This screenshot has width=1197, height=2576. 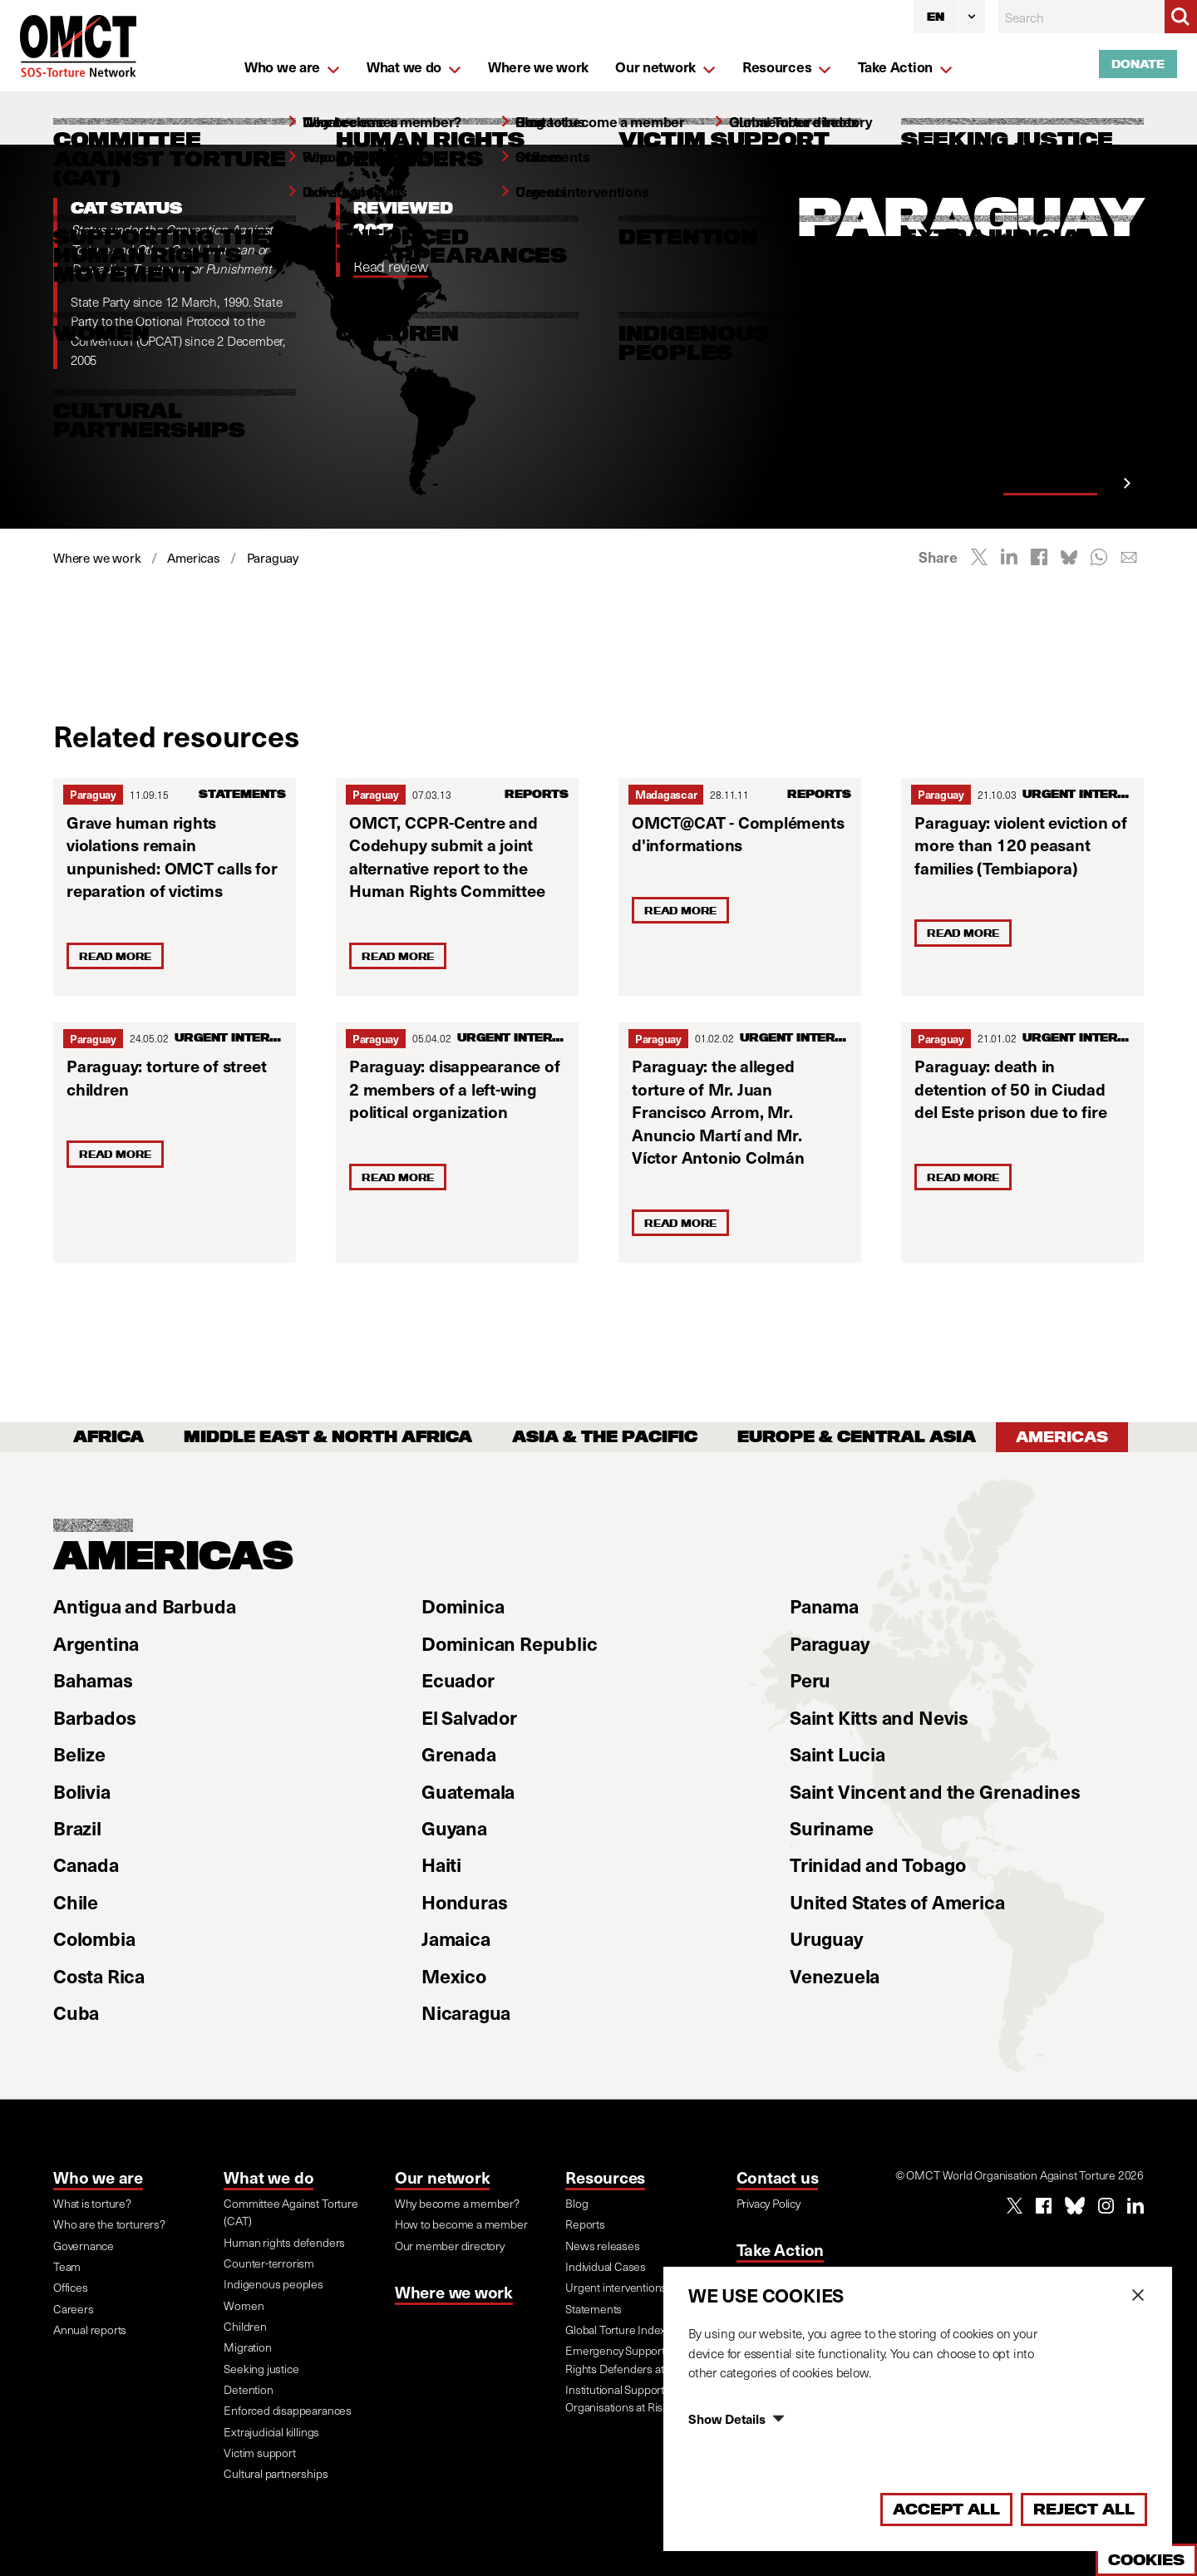 What do you see at coordinates (468, 1790) in the screenshot?
I see `Guatemala` at bounding box center [468, 1790].